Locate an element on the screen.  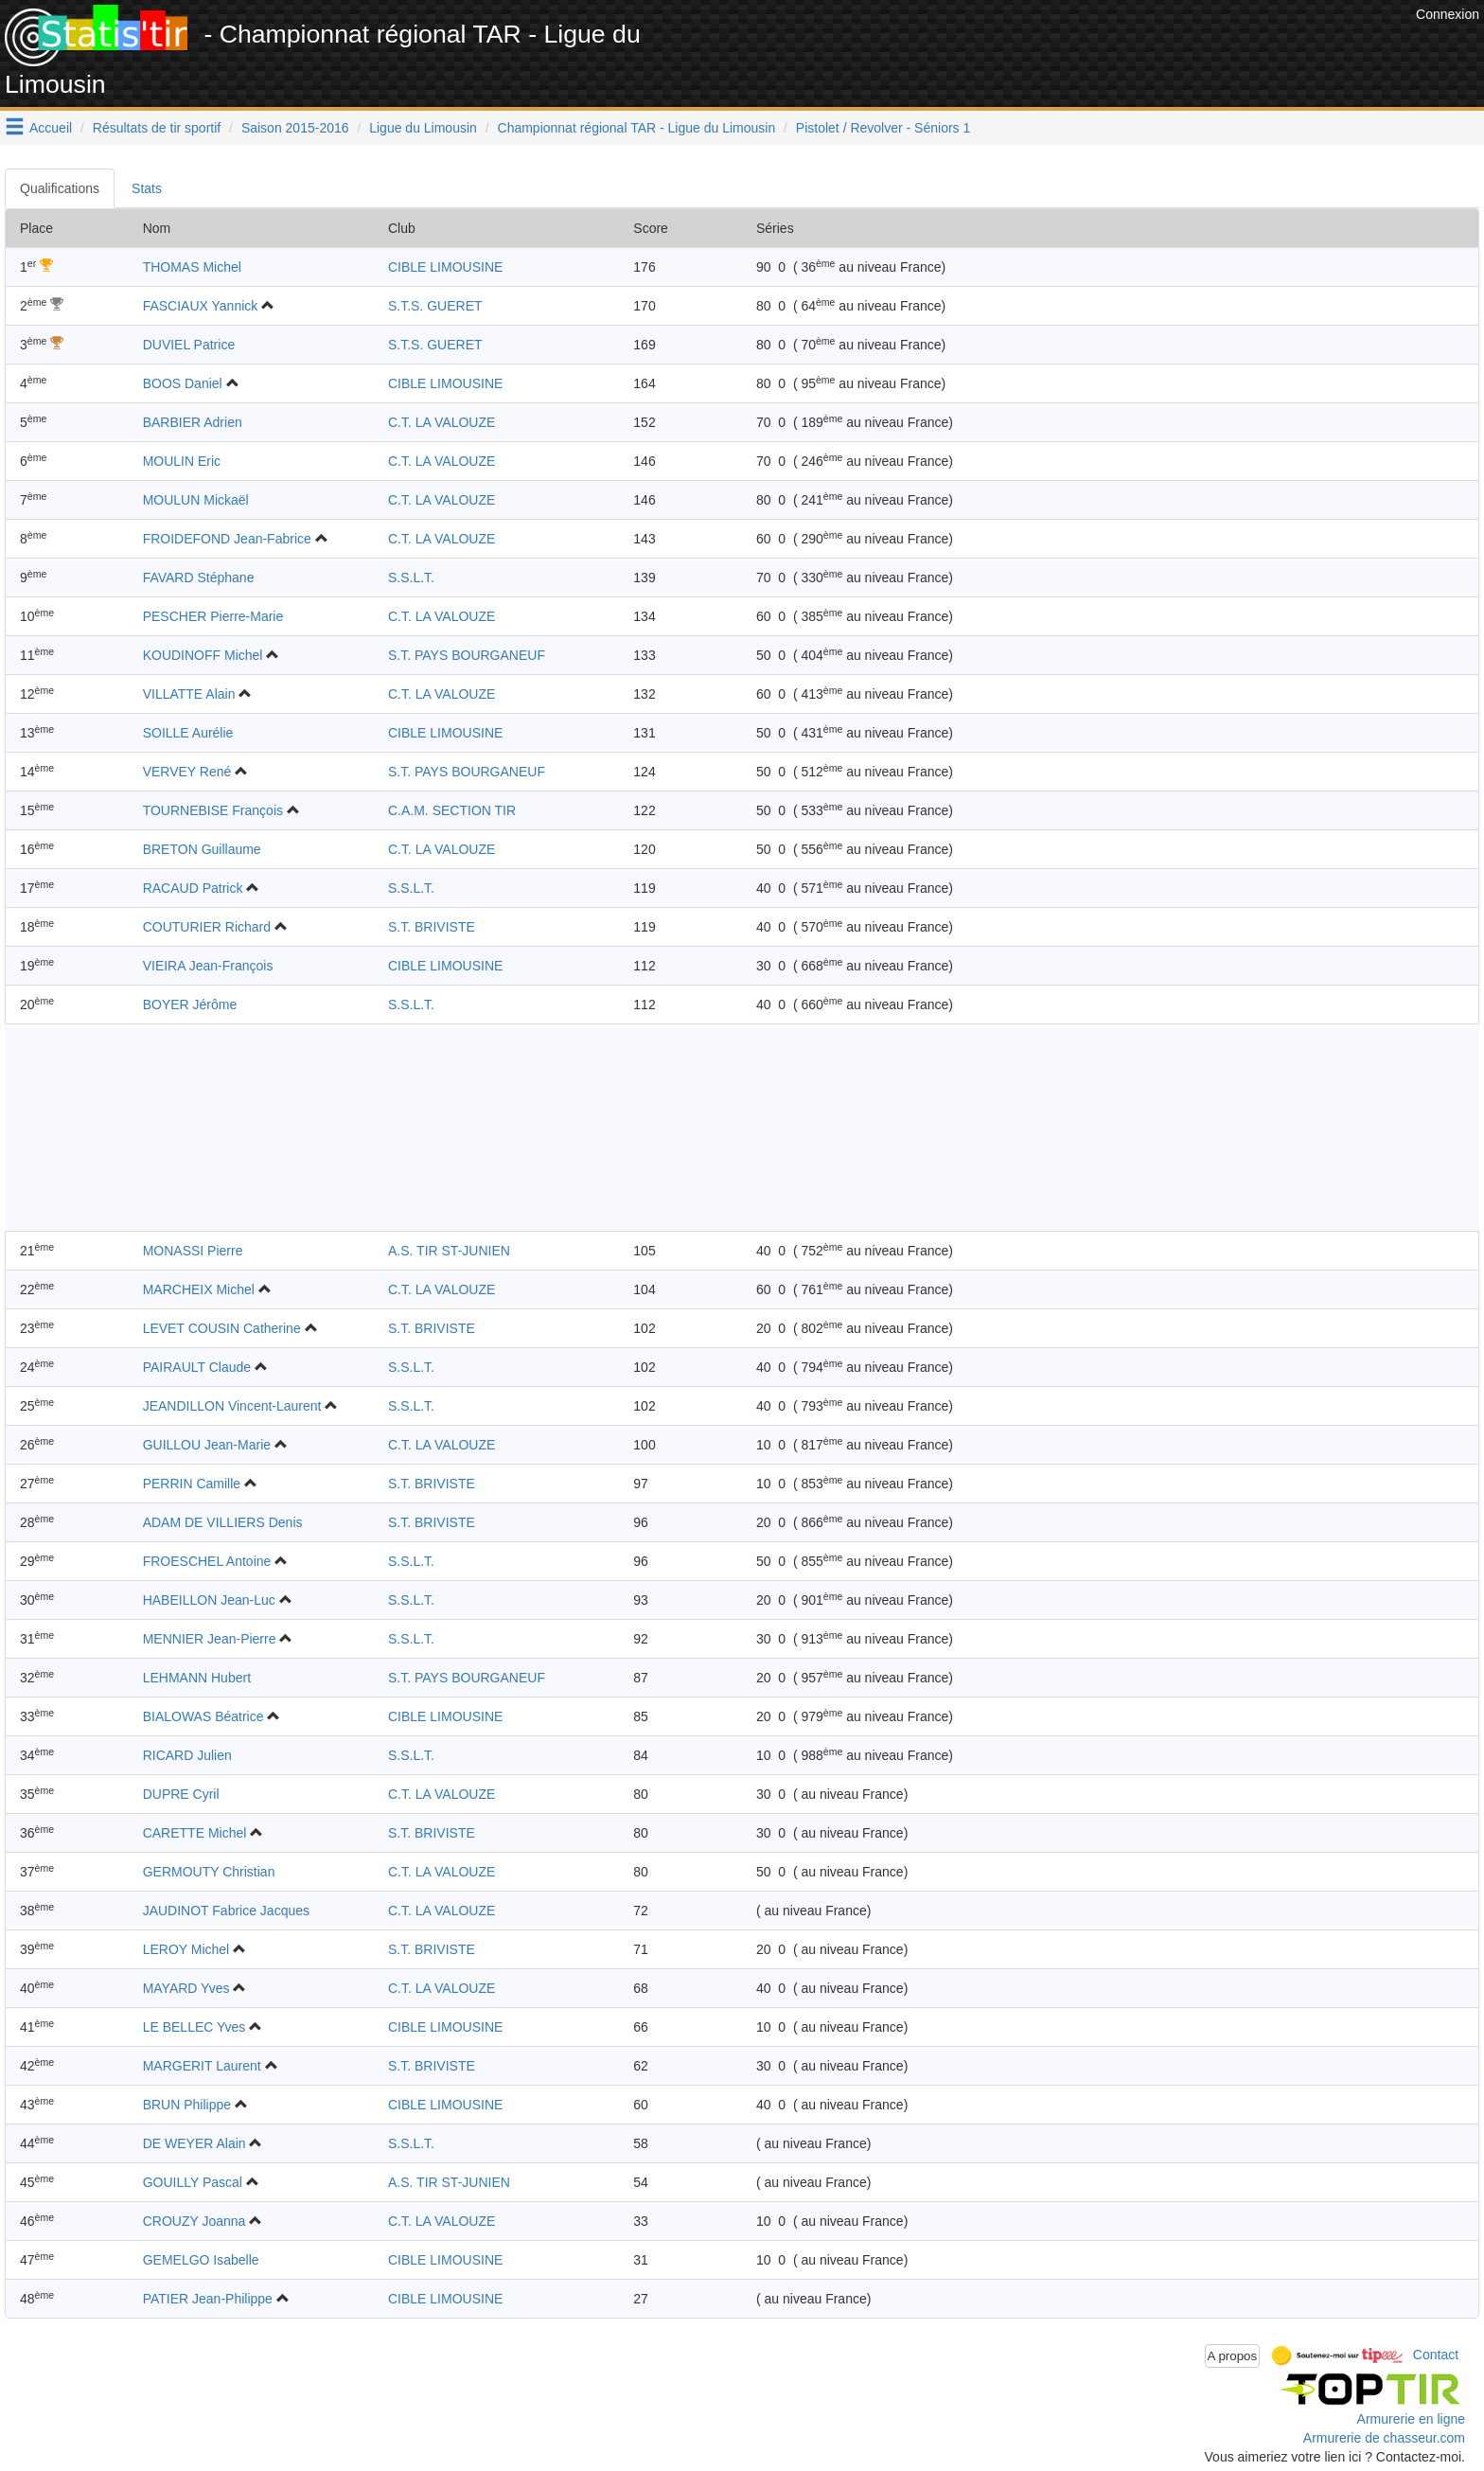
JAUDINOT Fabrice Jacques is located at coordinates (226, 1910).